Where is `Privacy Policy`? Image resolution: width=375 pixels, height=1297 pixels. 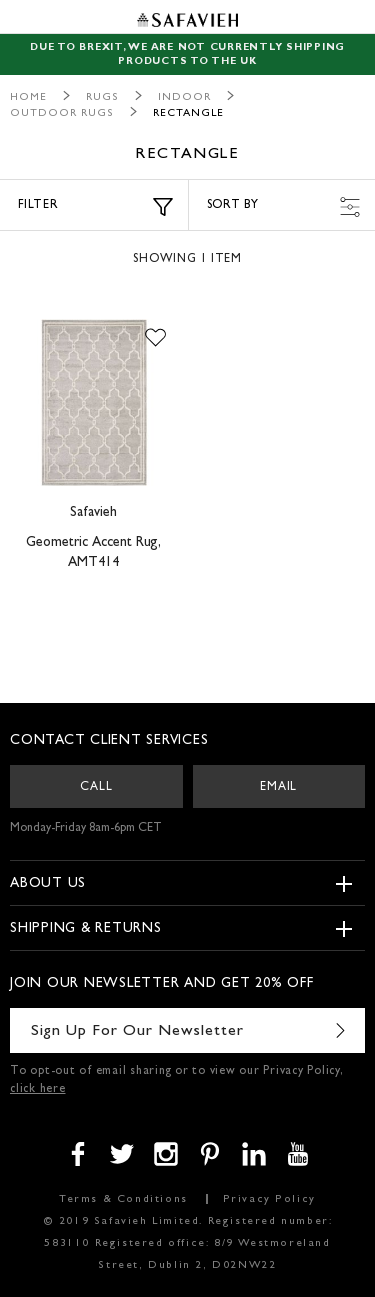
Privacy Policy is located at coordinates (269, 1199).